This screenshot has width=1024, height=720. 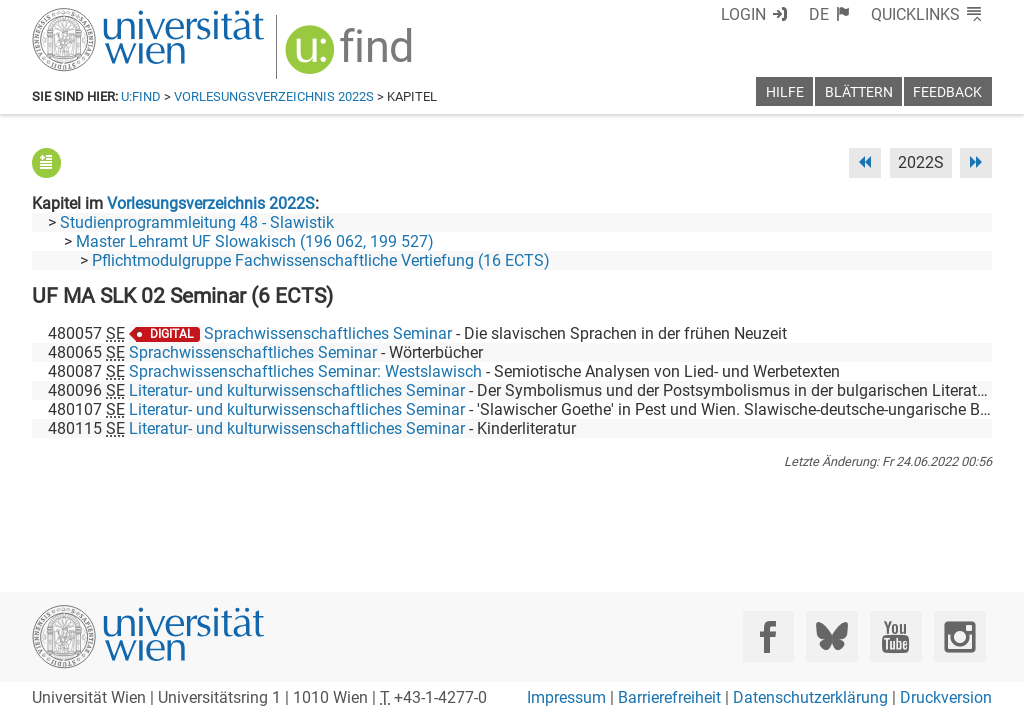 I want to click on Druckversion, so click(x=946, y=697).